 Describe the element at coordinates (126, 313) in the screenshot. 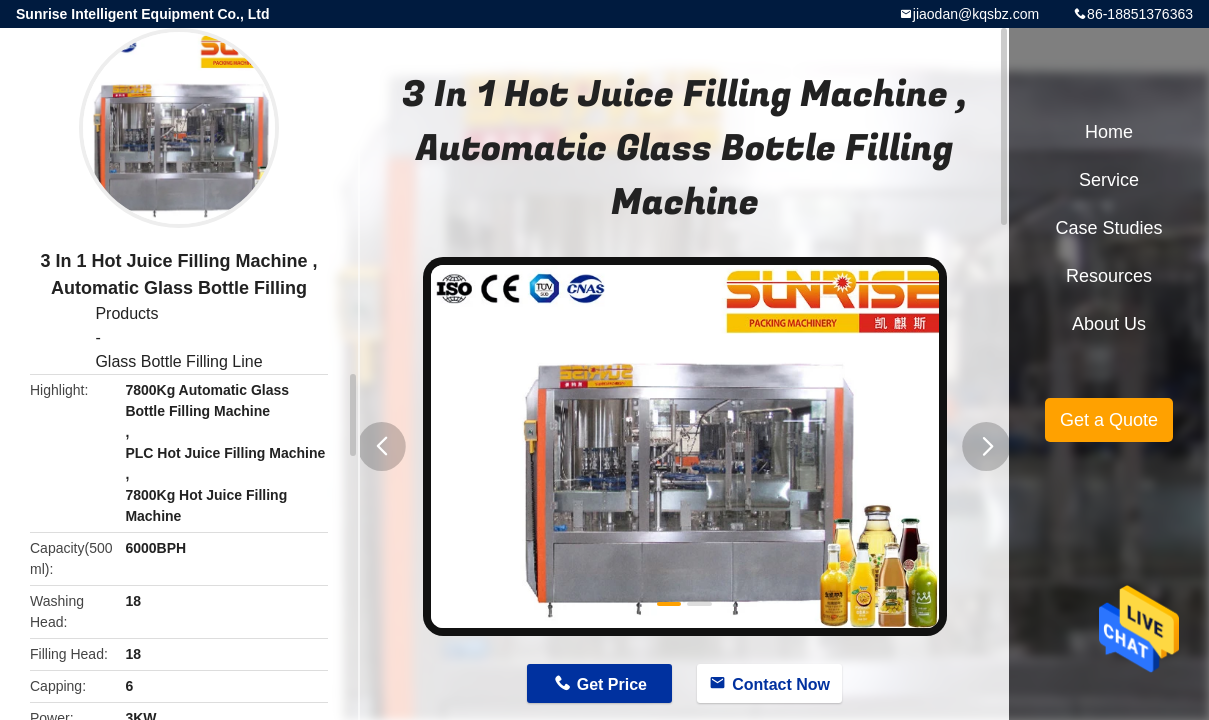

I see `Products` at that location.